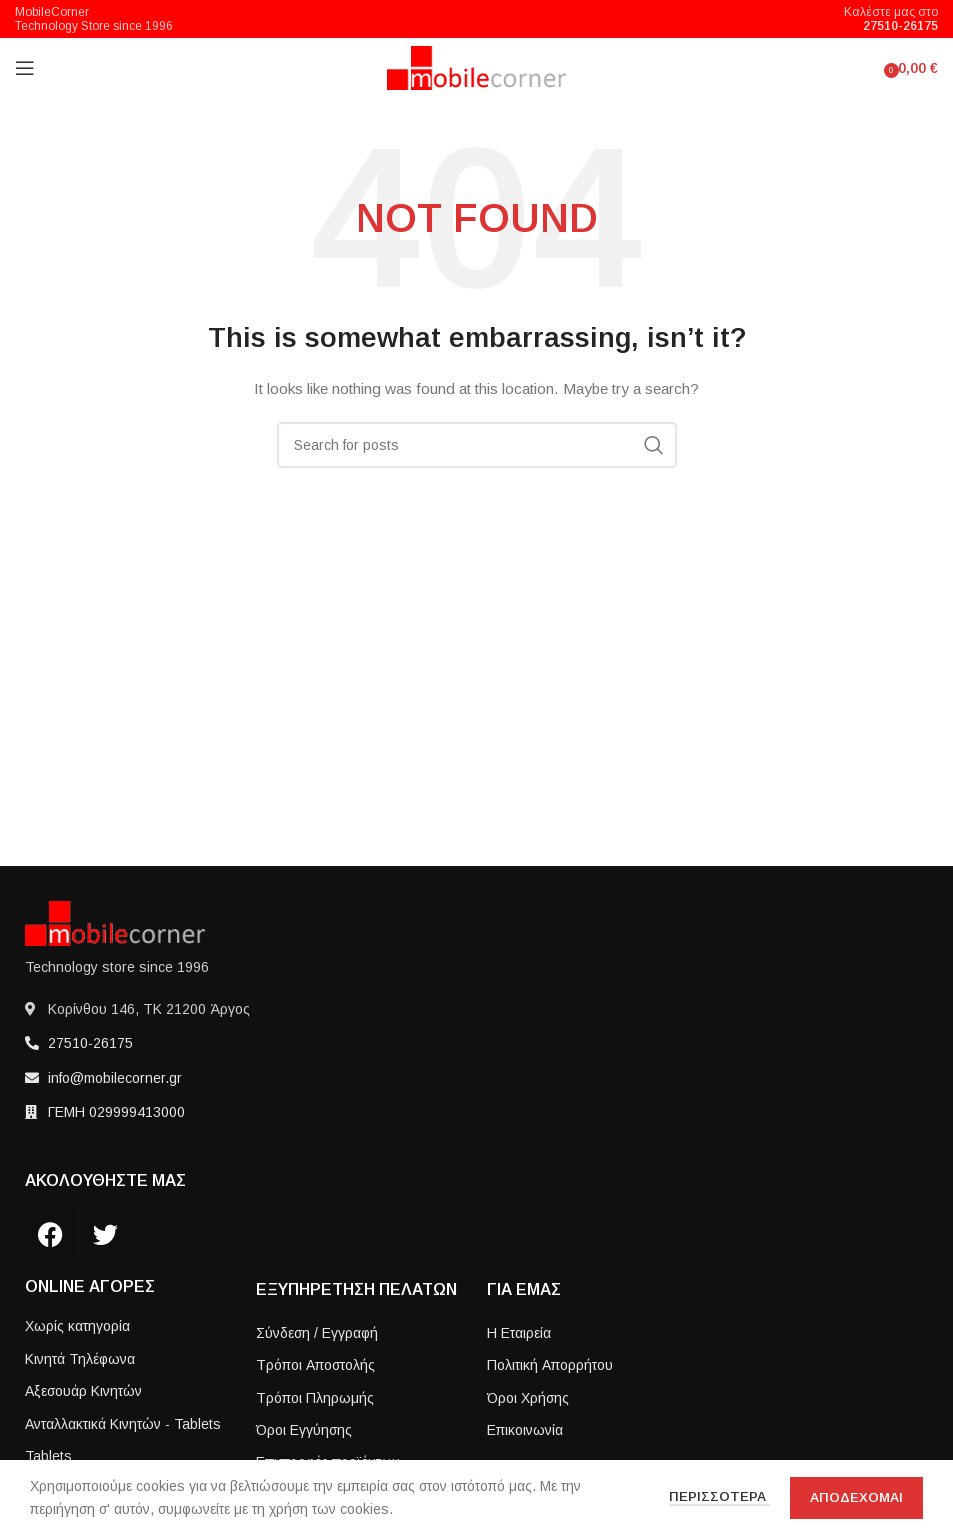 This screenshot has width=953, height=1535. Describe the element at coordinates (304, 1430) in the screenshot. I see `Όροι Εγγύησης` at that location.